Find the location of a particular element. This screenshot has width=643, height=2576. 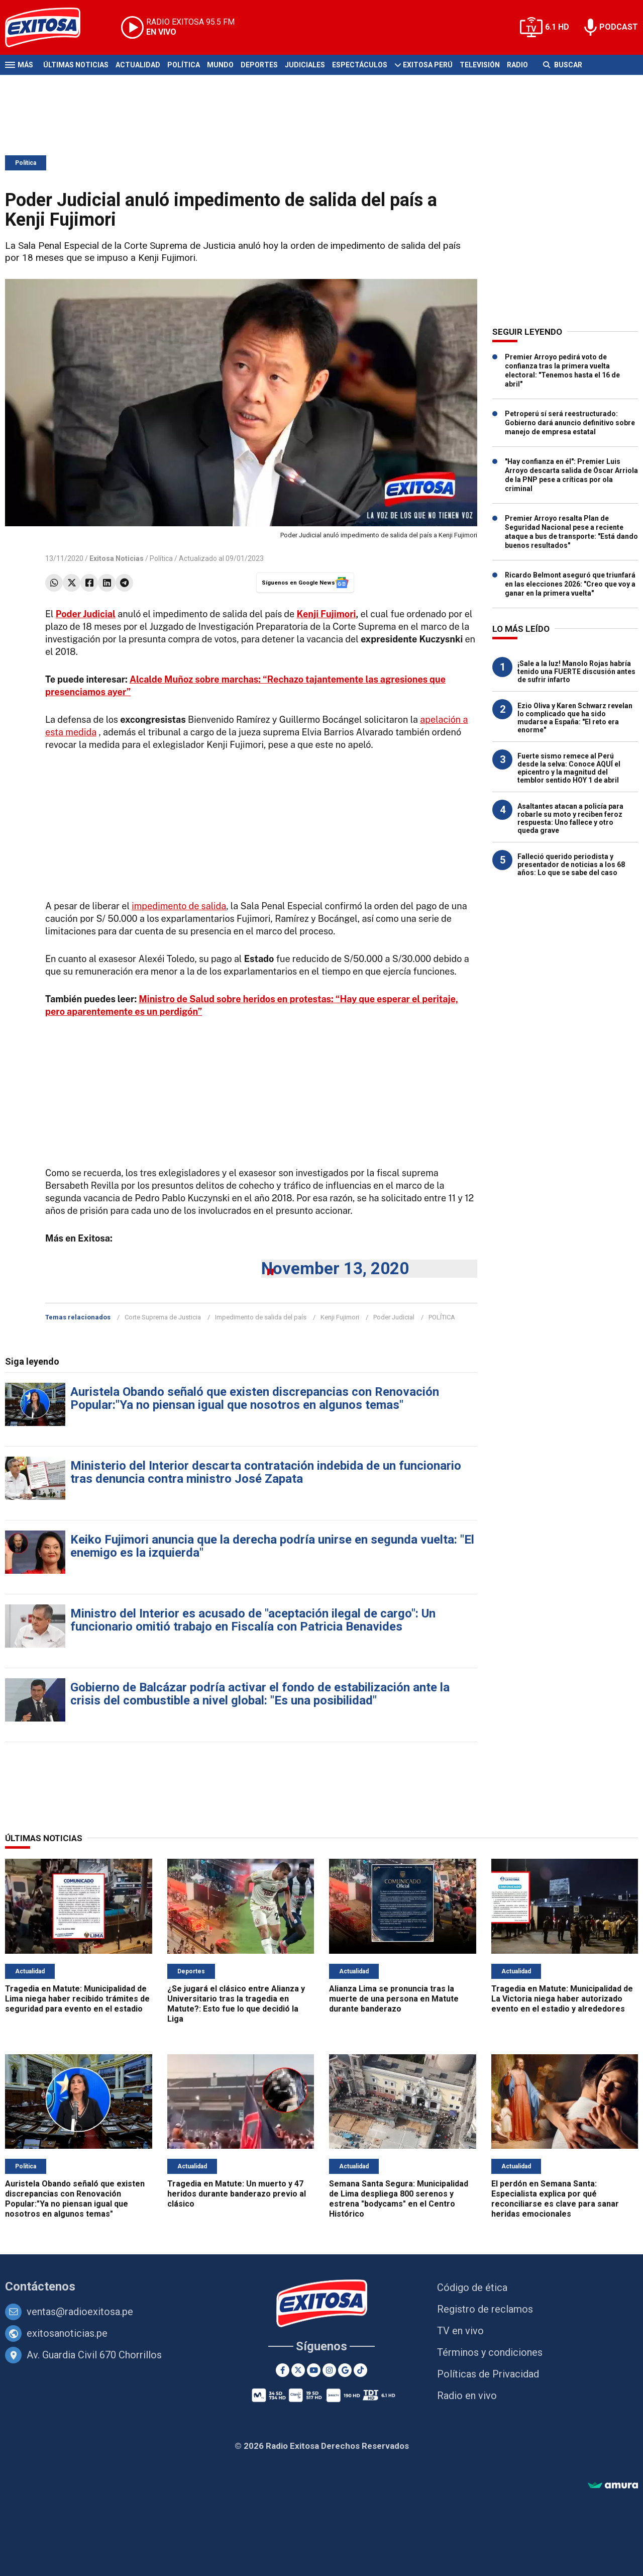

Radio en vivo is located at coordinates (467, 2396).